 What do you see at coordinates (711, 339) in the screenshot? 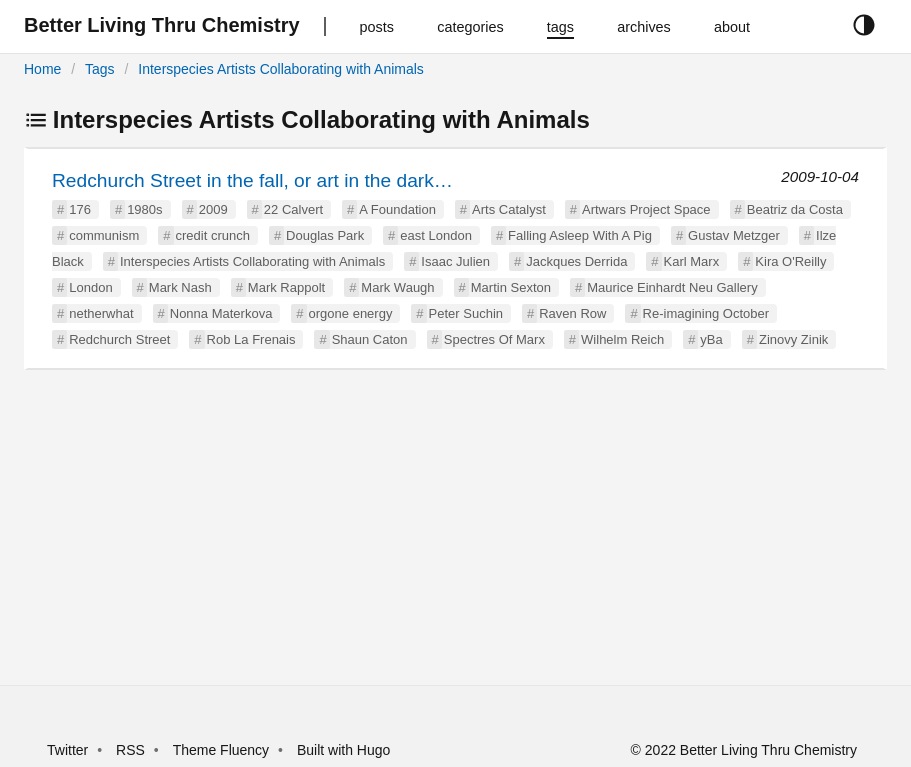
I see `yBa` at bounding box center [711, 339].